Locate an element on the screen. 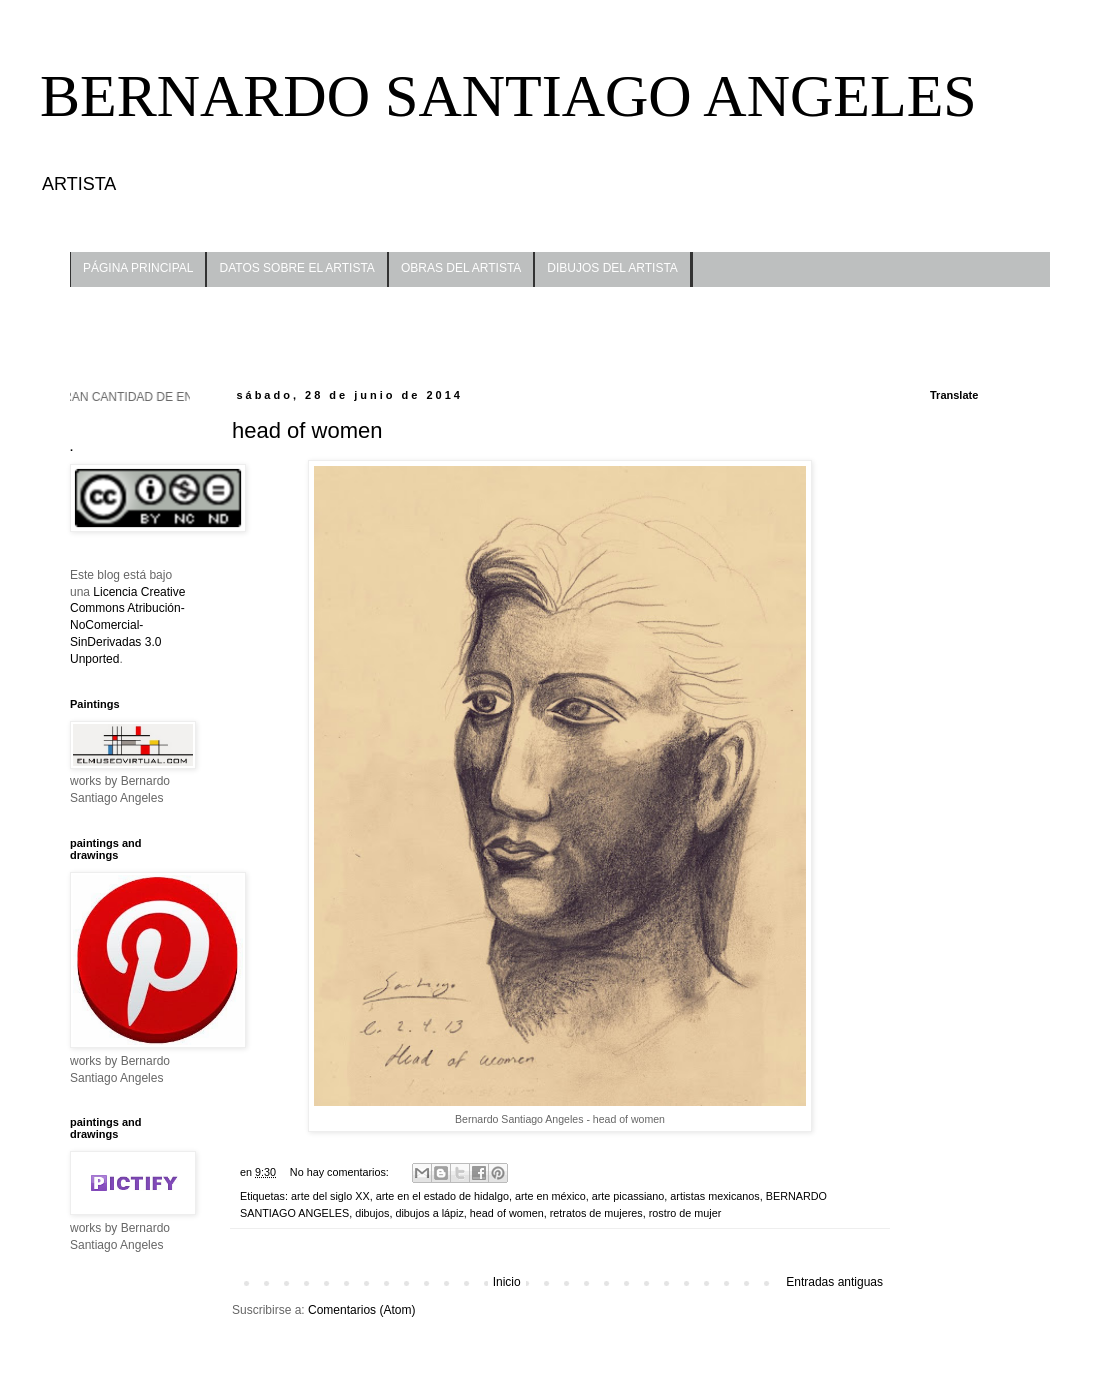  arte picassiano is located at coordinates (628, 1196).